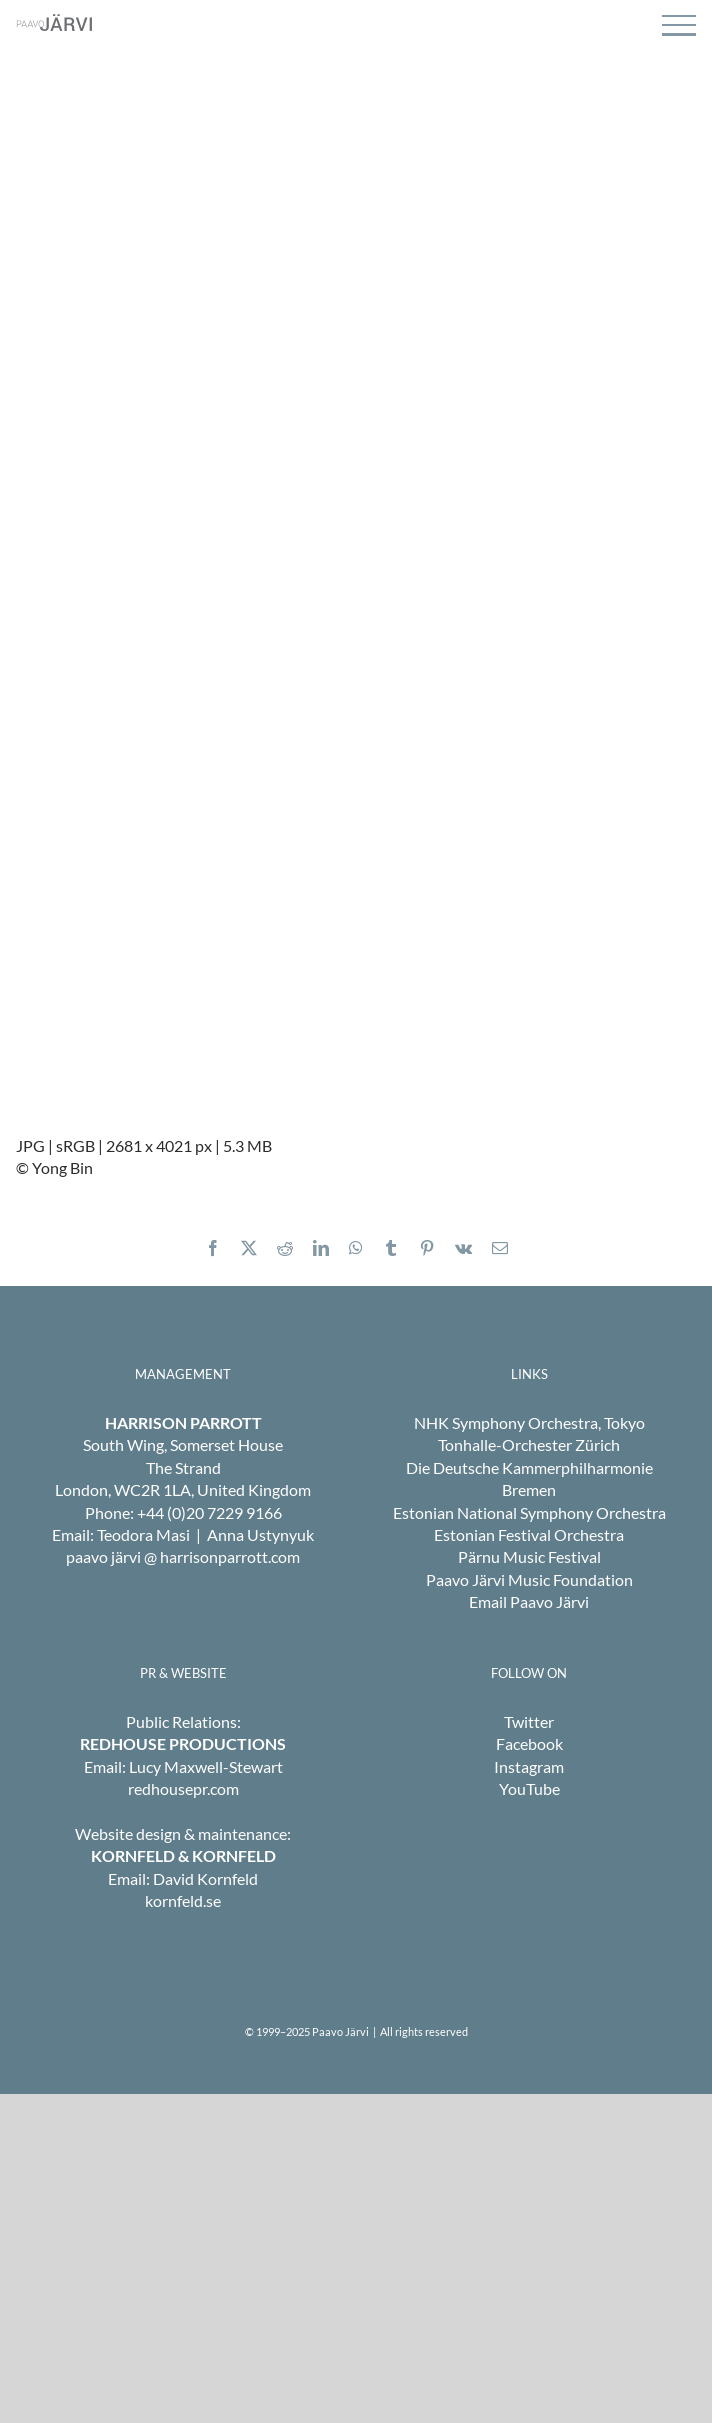 The height and width of the screenshot is (2423, 712). What do you see at coordinates (183, 1788) in the screenshot?
I see `redhousepr.com` at bounding box center [183, 1788].